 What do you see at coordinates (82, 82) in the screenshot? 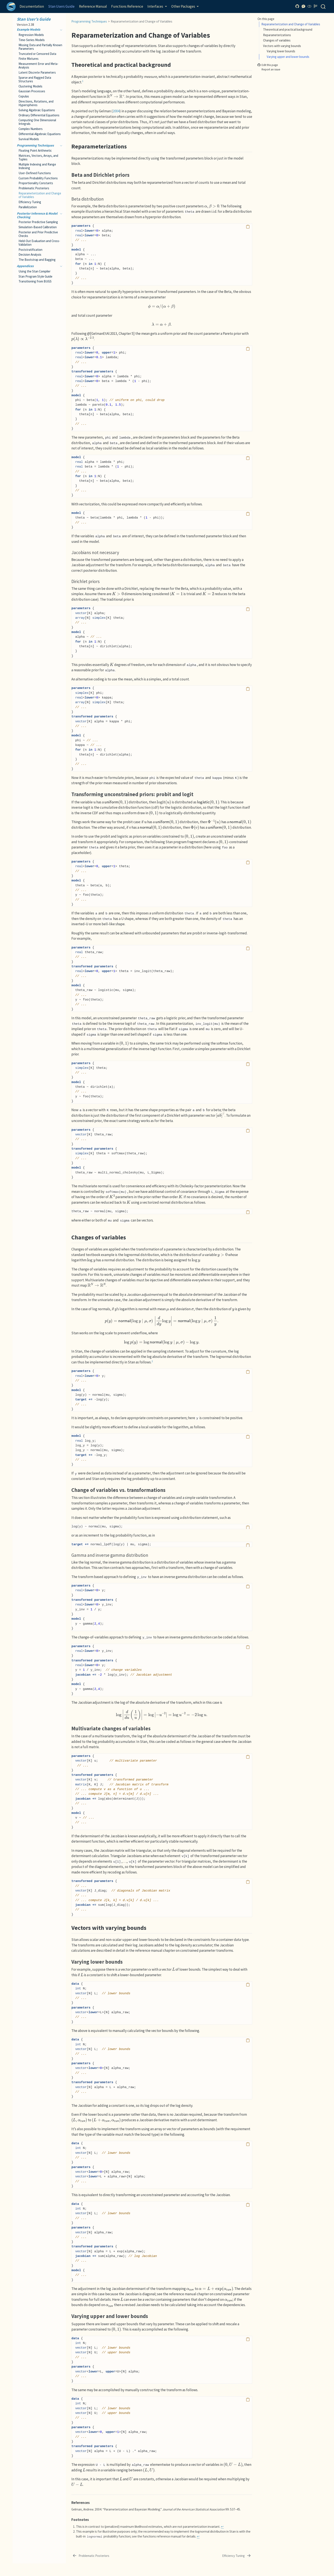
I see `[doc-noteref]` at bounding box center [82, 82].